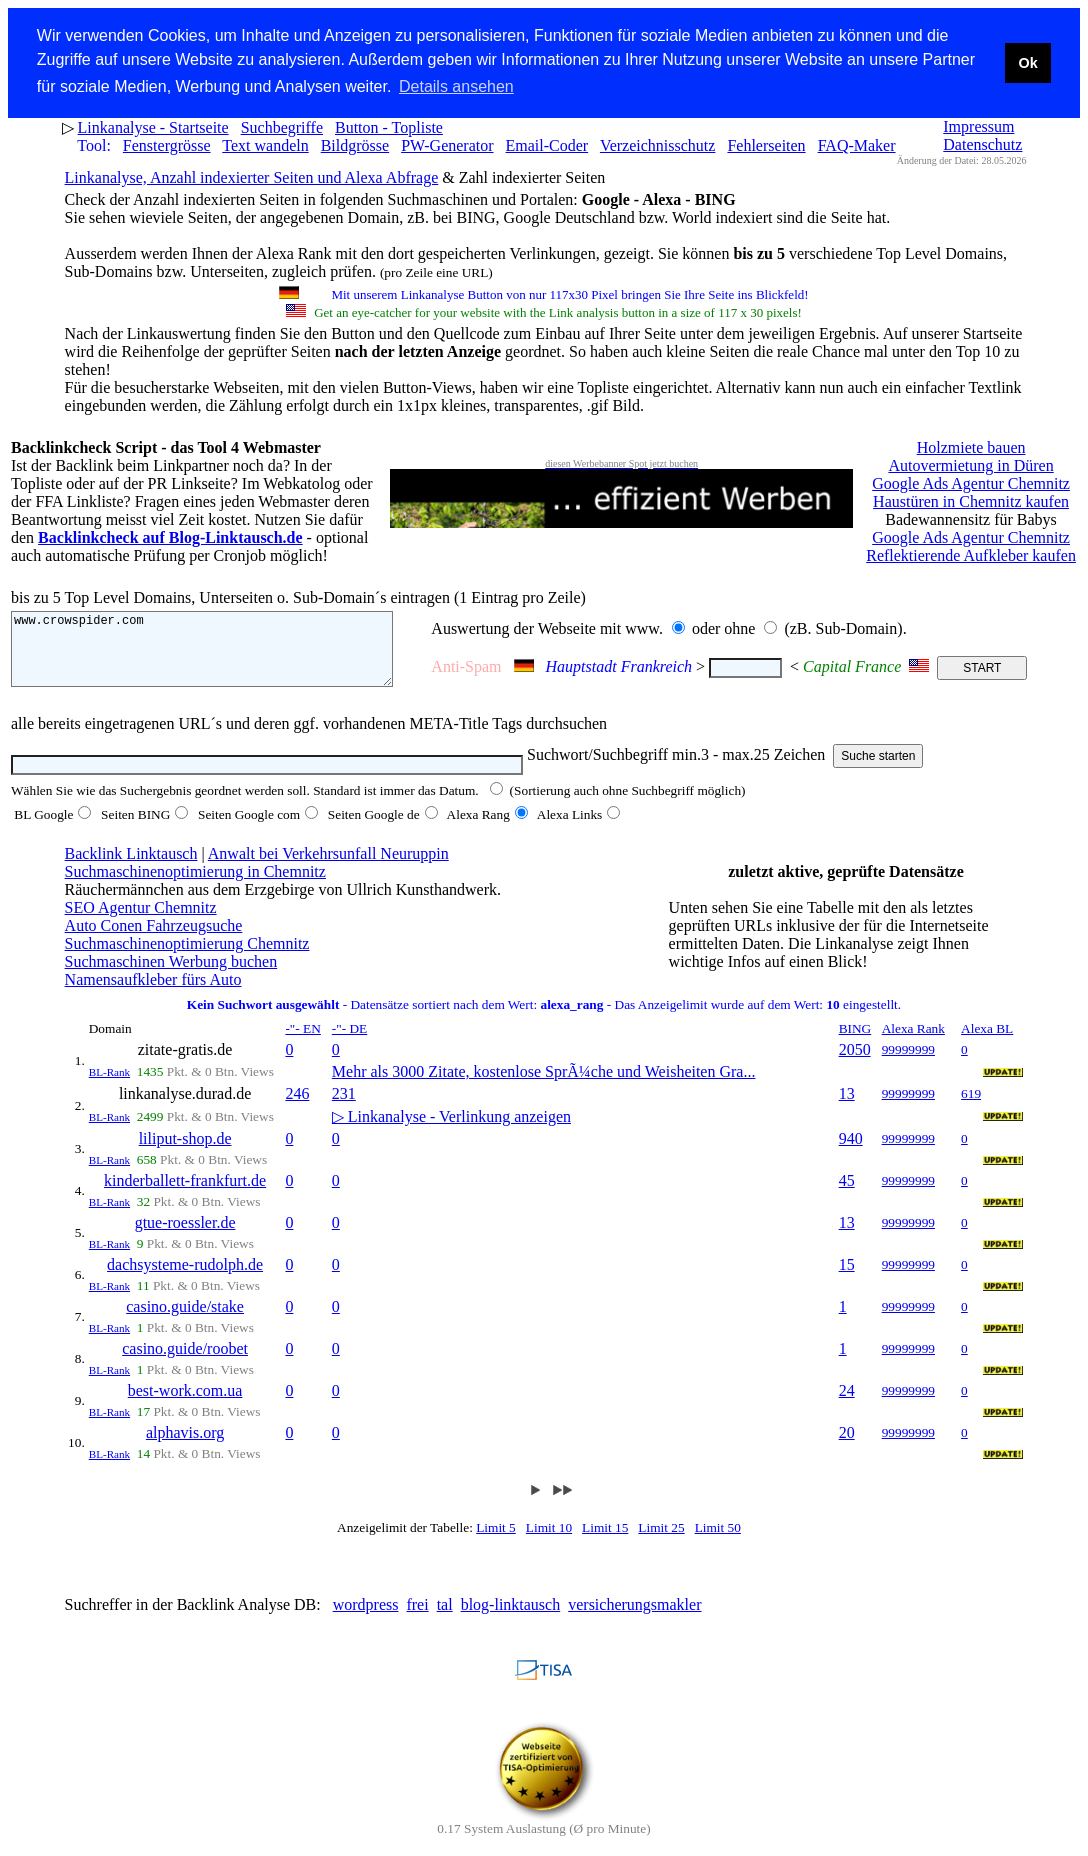 The width and height of the screenshot is (1088, 1856). What do you see at coordinates (544, 1085) in the screenshot?
I see `Mehr als 3000 Zitate, kostenlose SprÃ¼che und Weisheiten Gra...` at bounding box center [544, 1085].